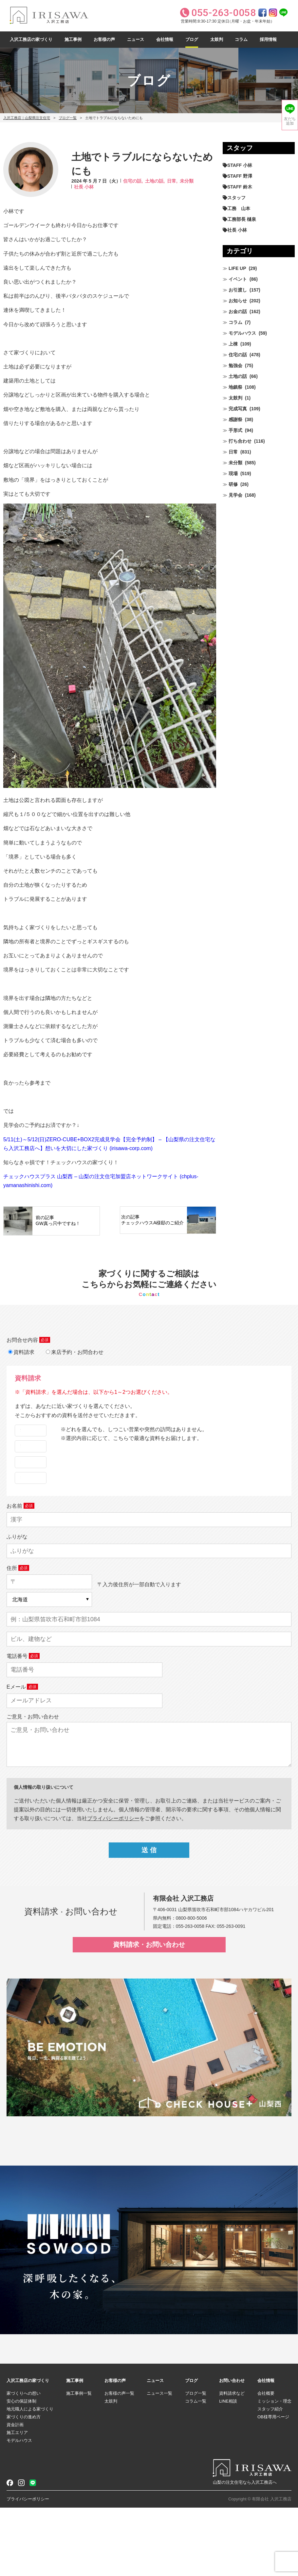 The height and width of the screenshot is (2576, 298). I want to click on 工務部長 樋泉 [工務部長 樋泉 (265個の項目)], so click(241, 219).